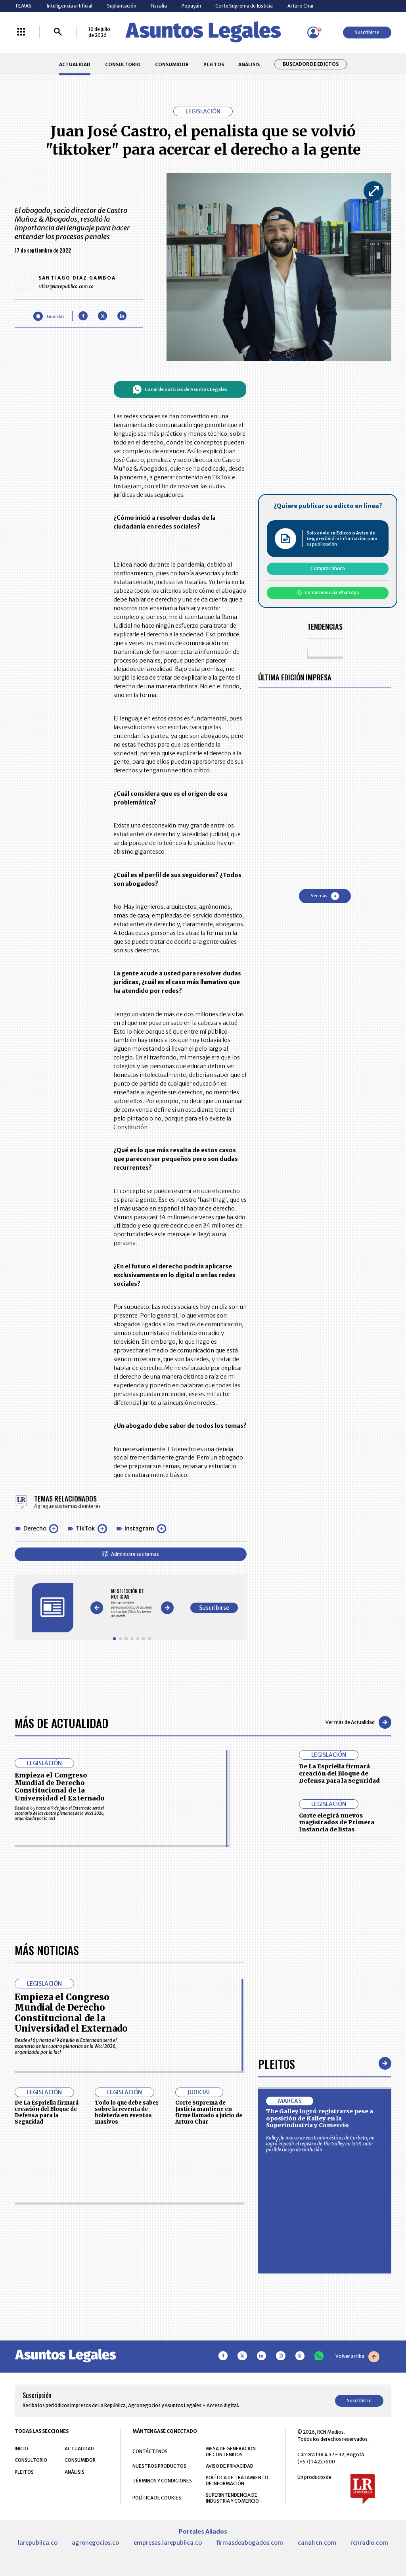  Describe the element at coordinates (180, 389) in the screenshot. I see `Canal de noticias de Asuntos Legales` at that location.